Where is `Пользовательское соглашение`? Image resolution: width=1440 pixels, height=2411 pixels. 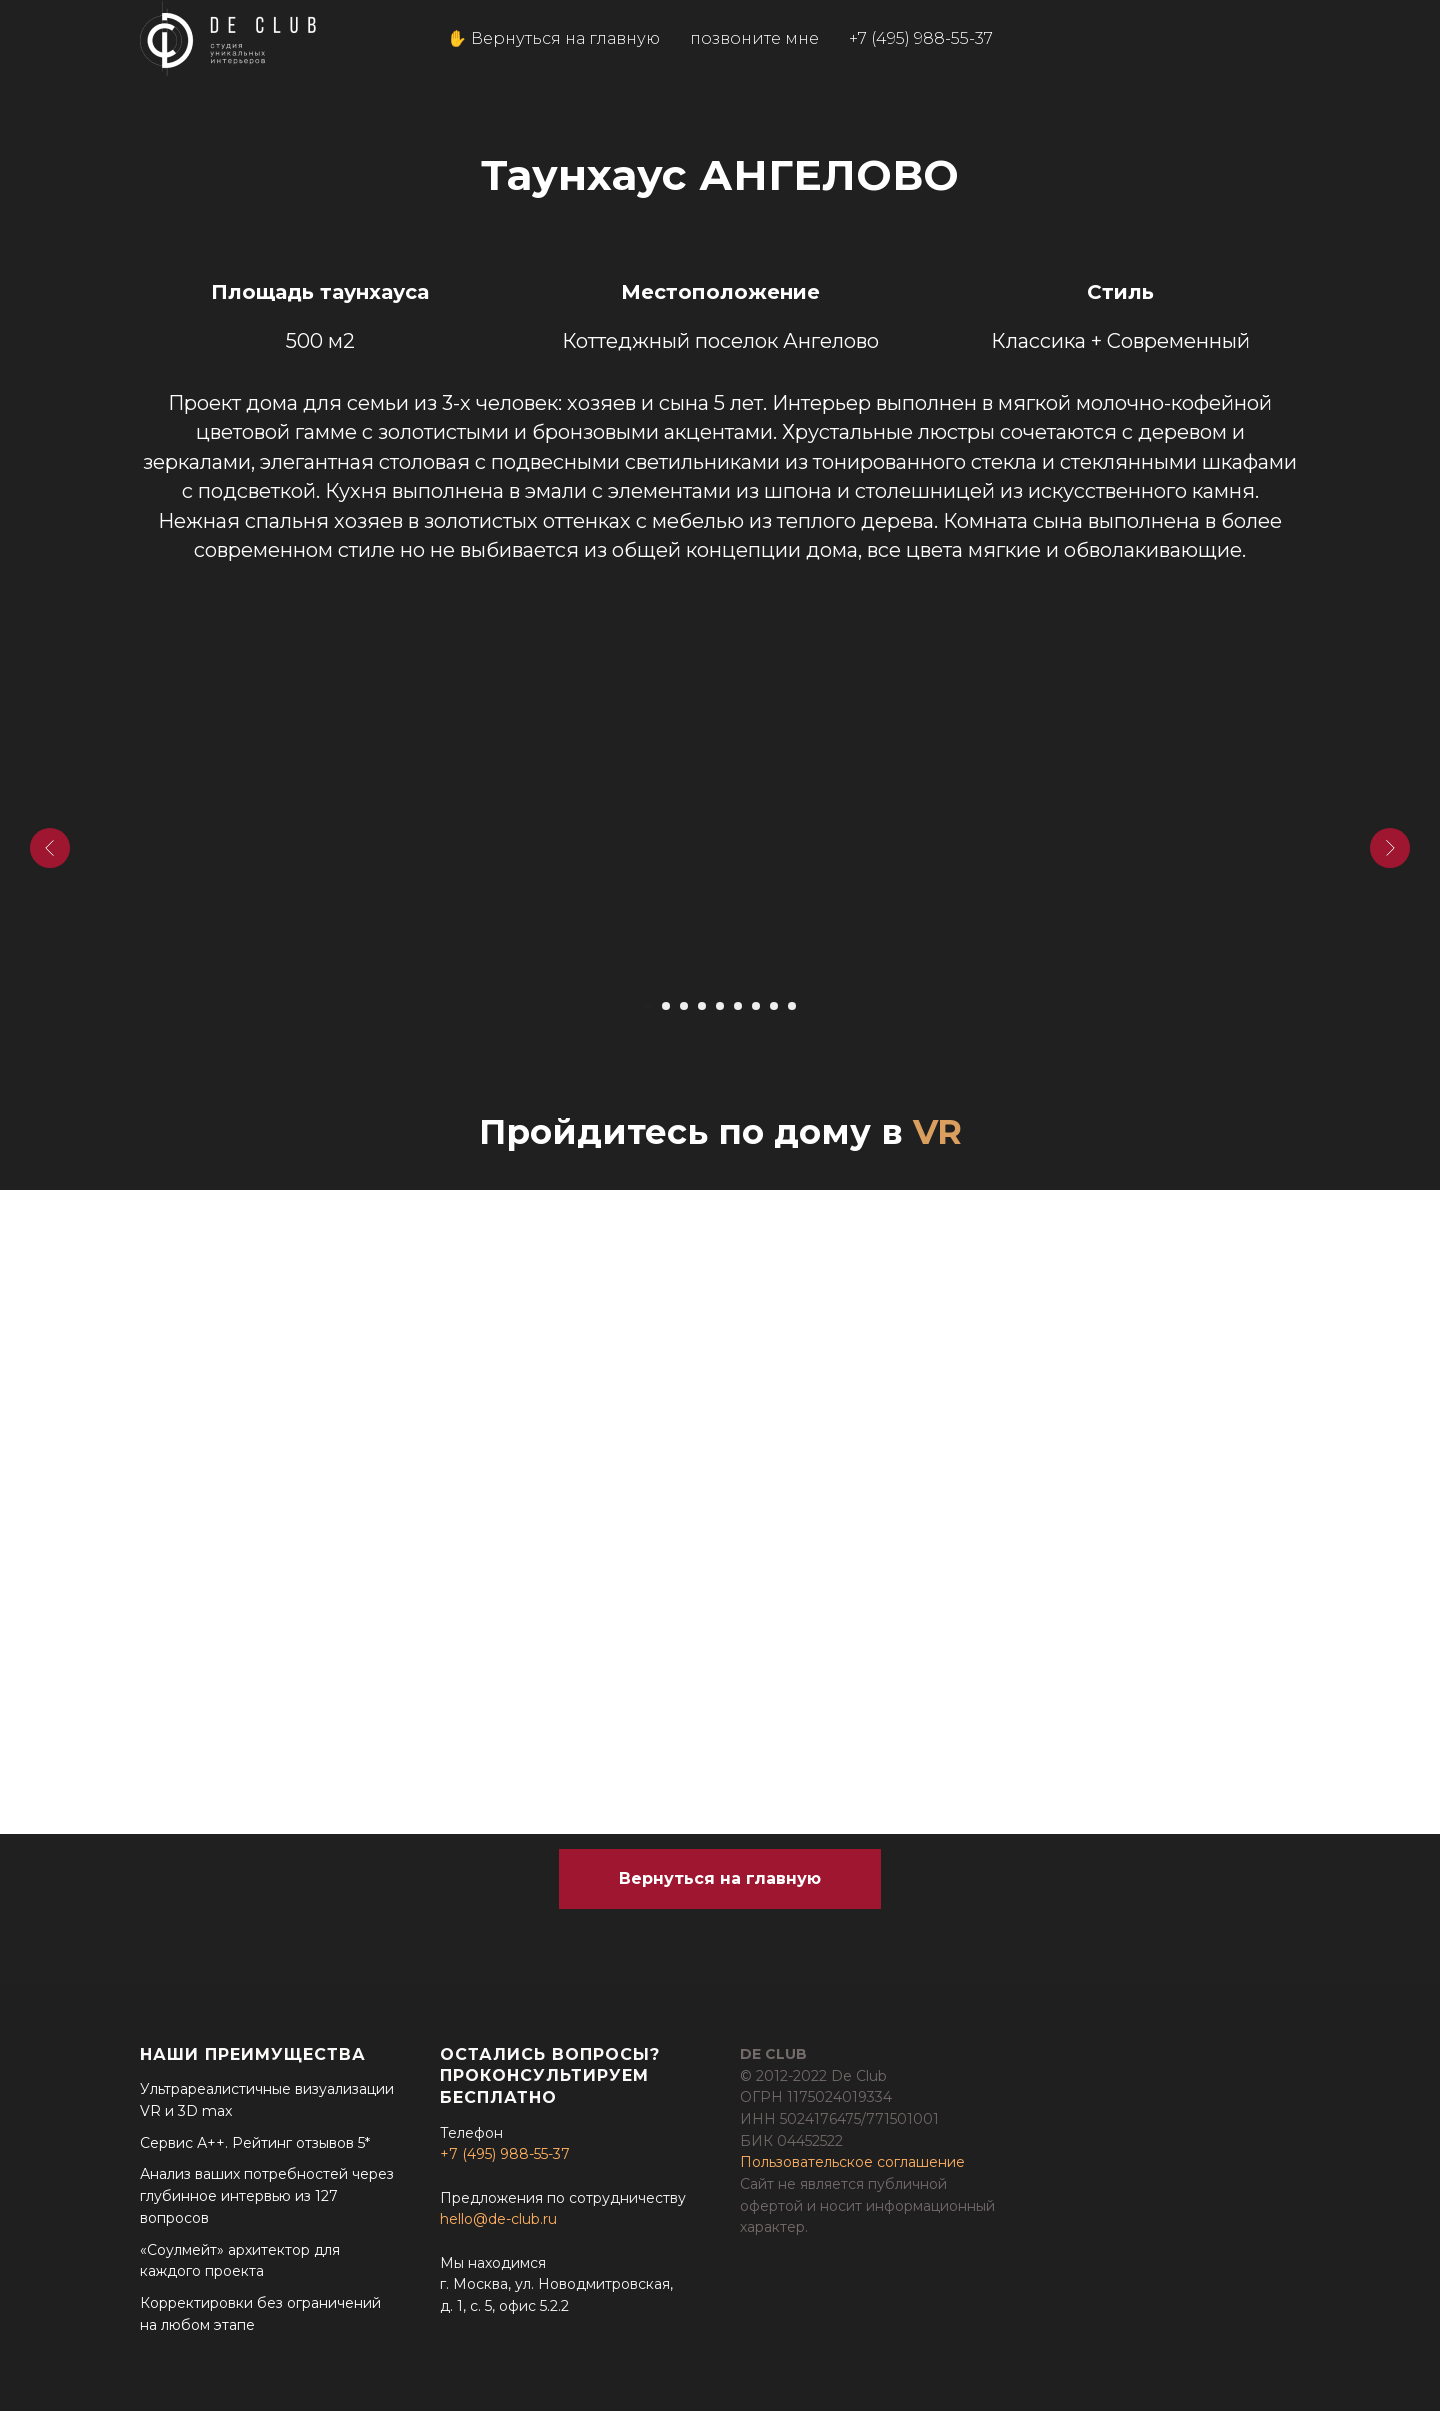 Пользовательское соглашение is located at coordinates (852, 2162).